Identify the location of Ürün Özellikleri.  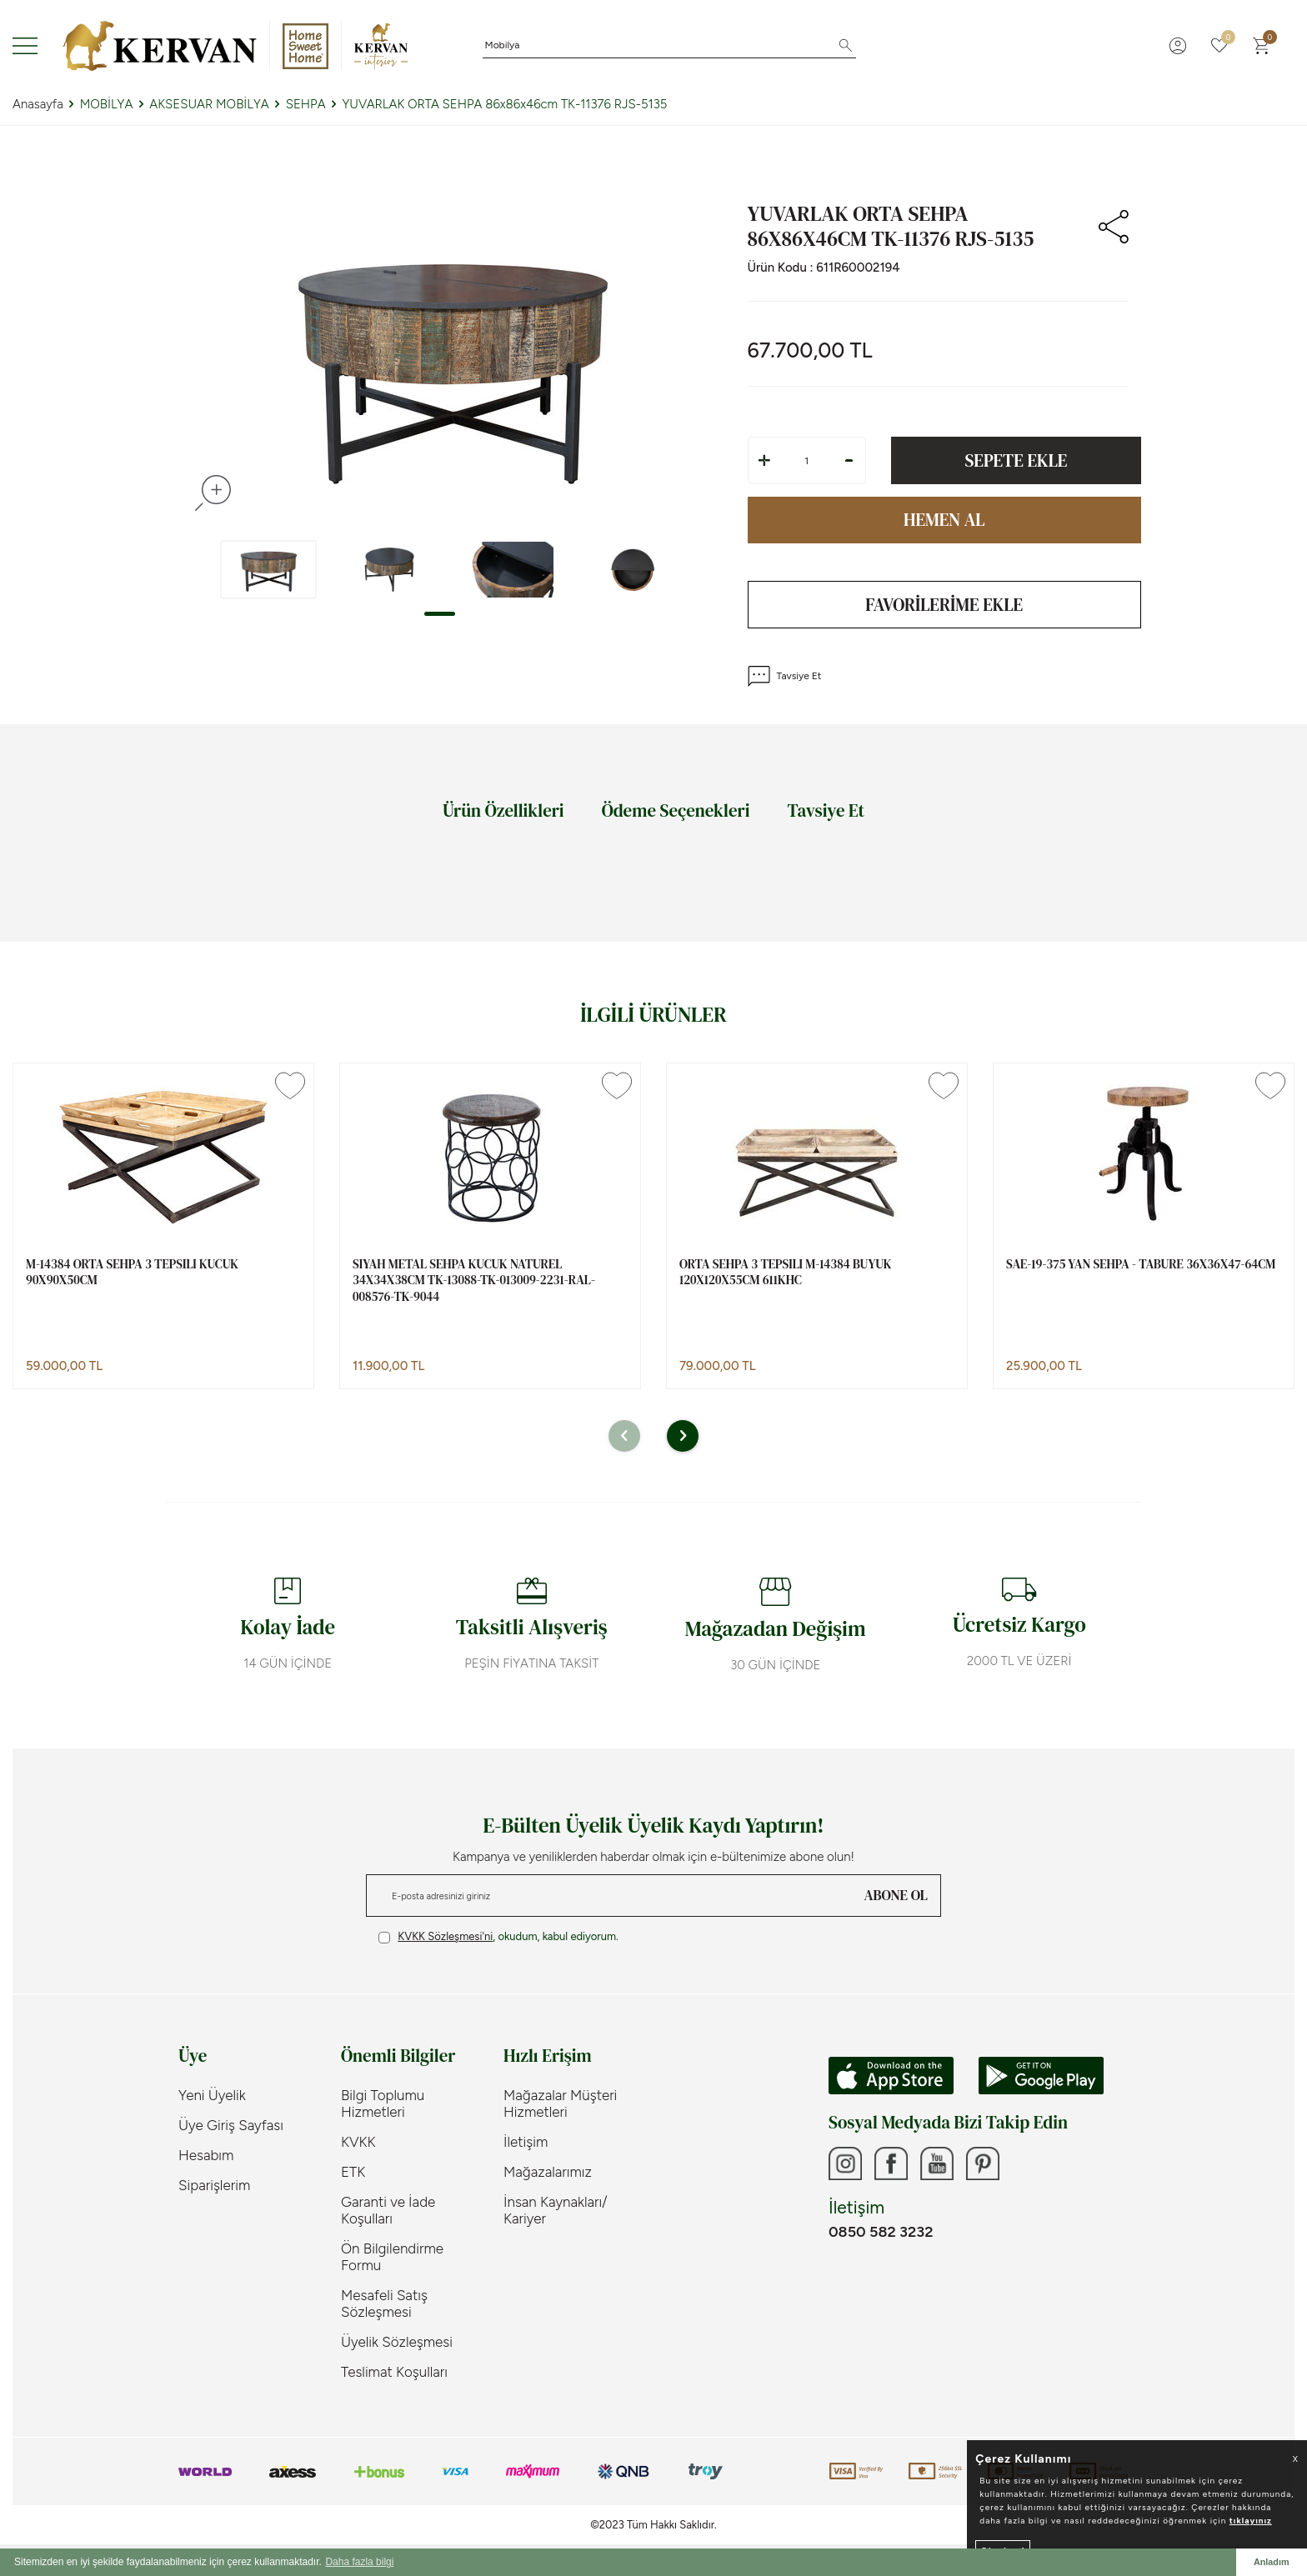
(503, 810).